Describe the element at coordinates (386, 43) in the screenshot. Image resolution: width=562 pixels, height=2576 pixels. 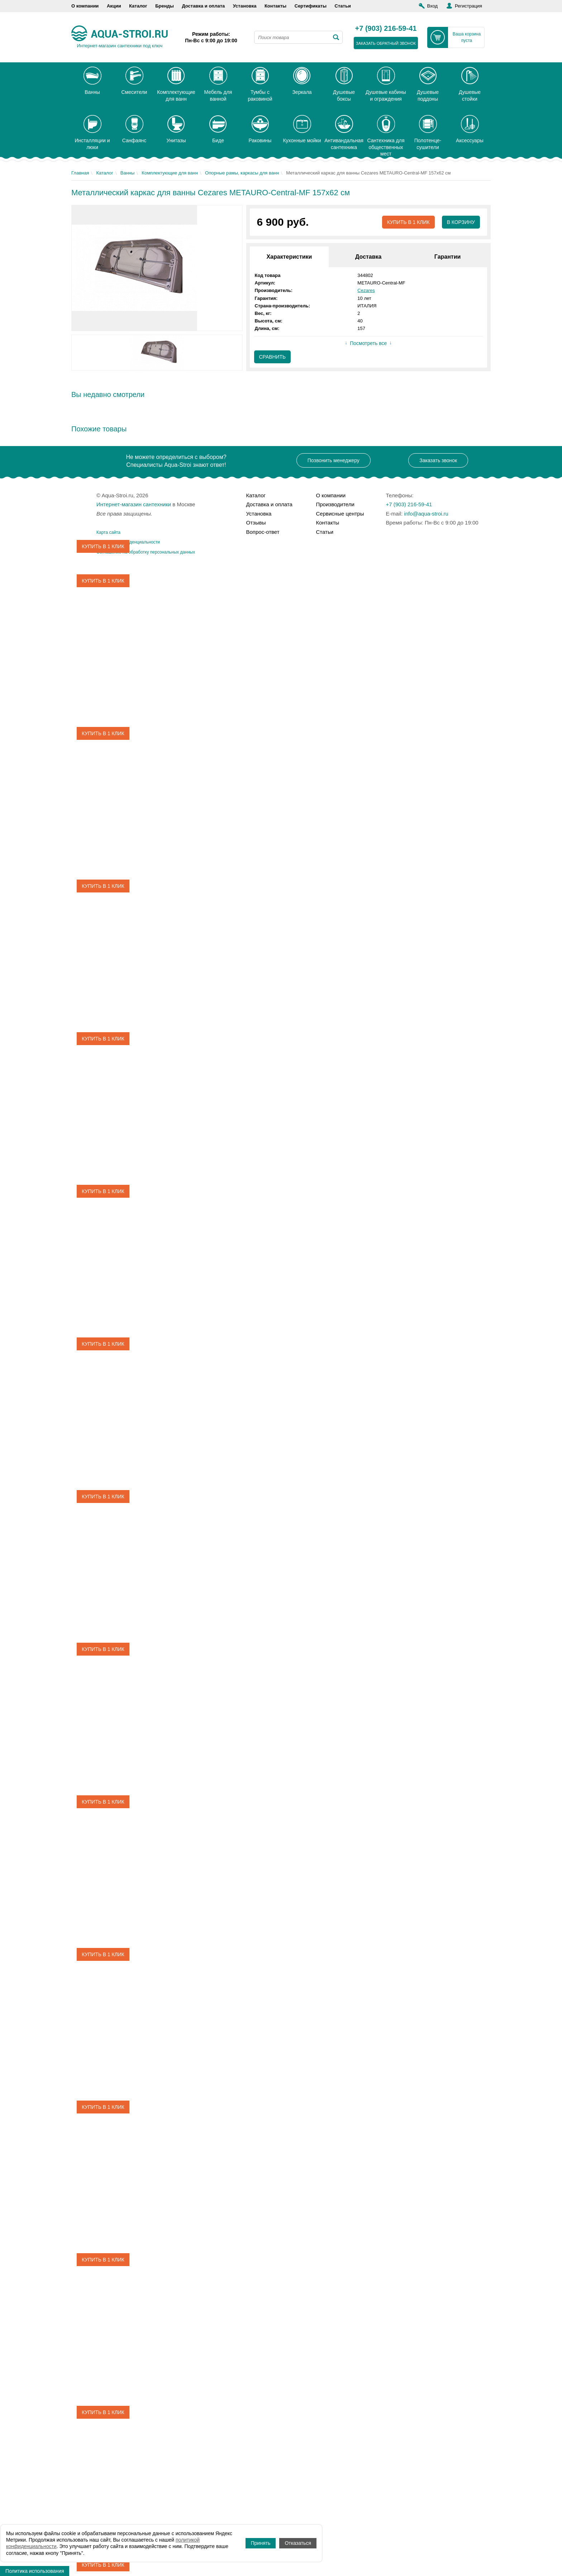
I see `заказать обратный звонок` at that location.